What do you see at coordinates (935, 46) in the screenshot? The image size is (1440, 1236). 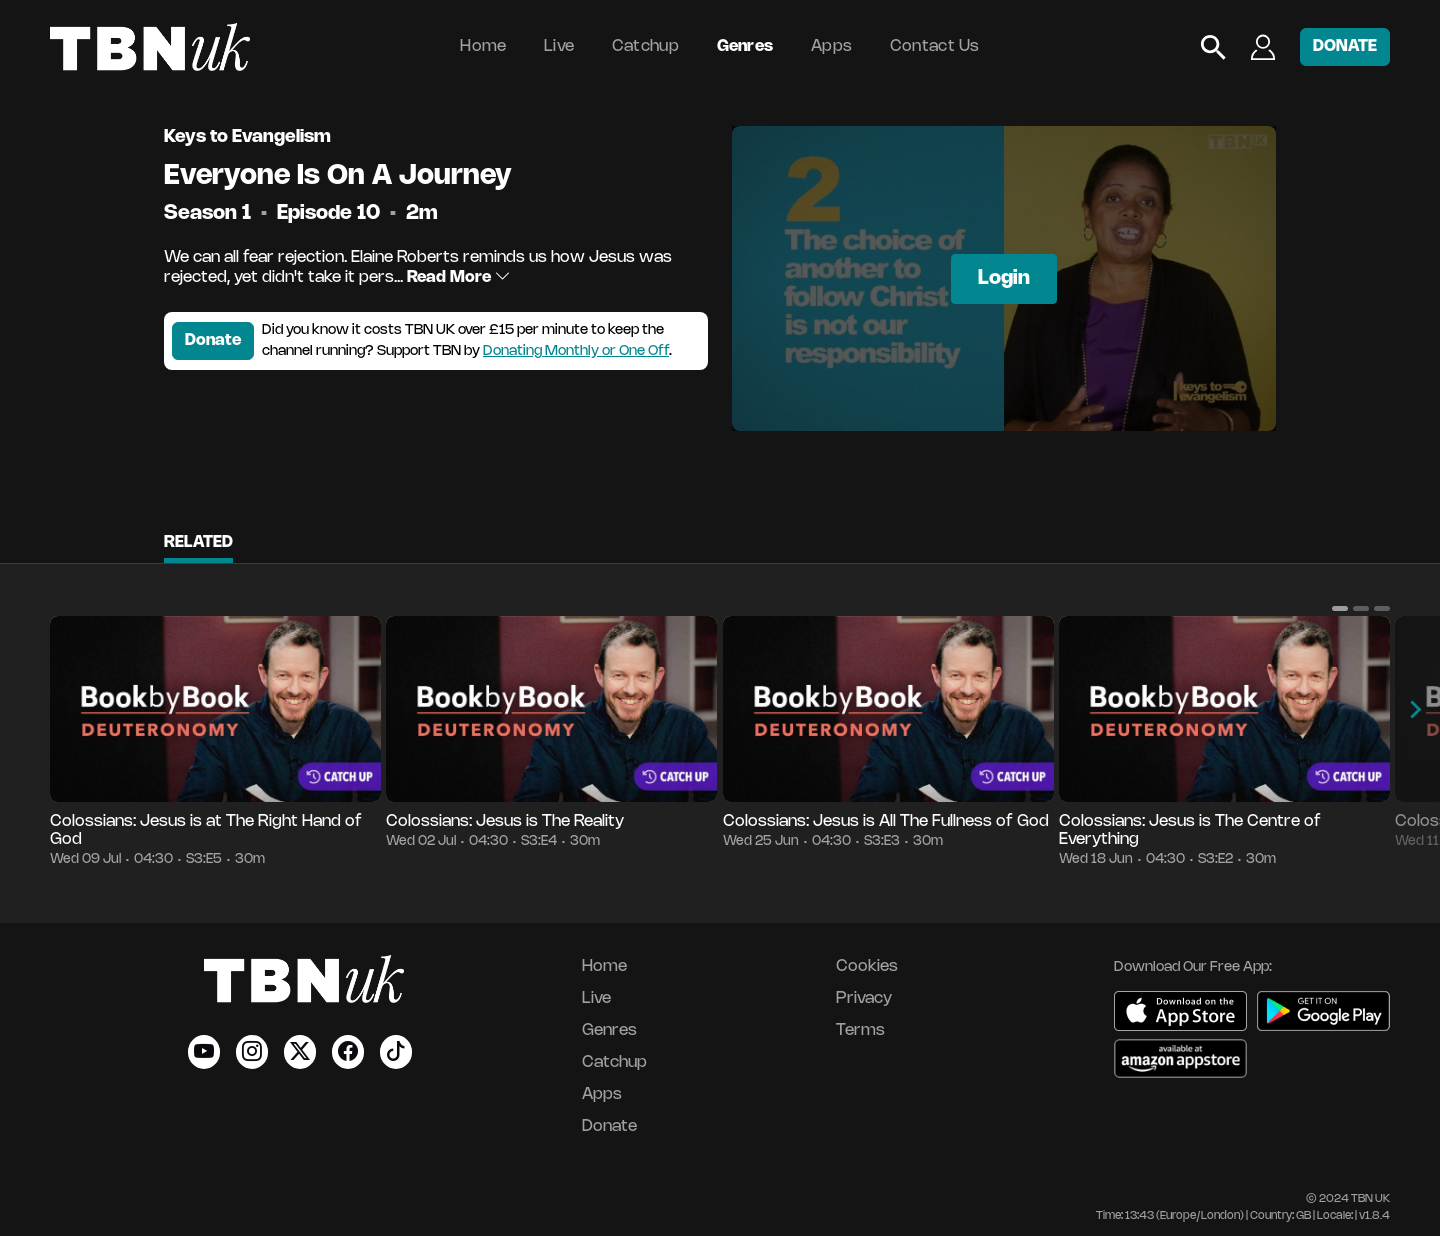 I see `Contact Us` at bounding box center [935, 46].